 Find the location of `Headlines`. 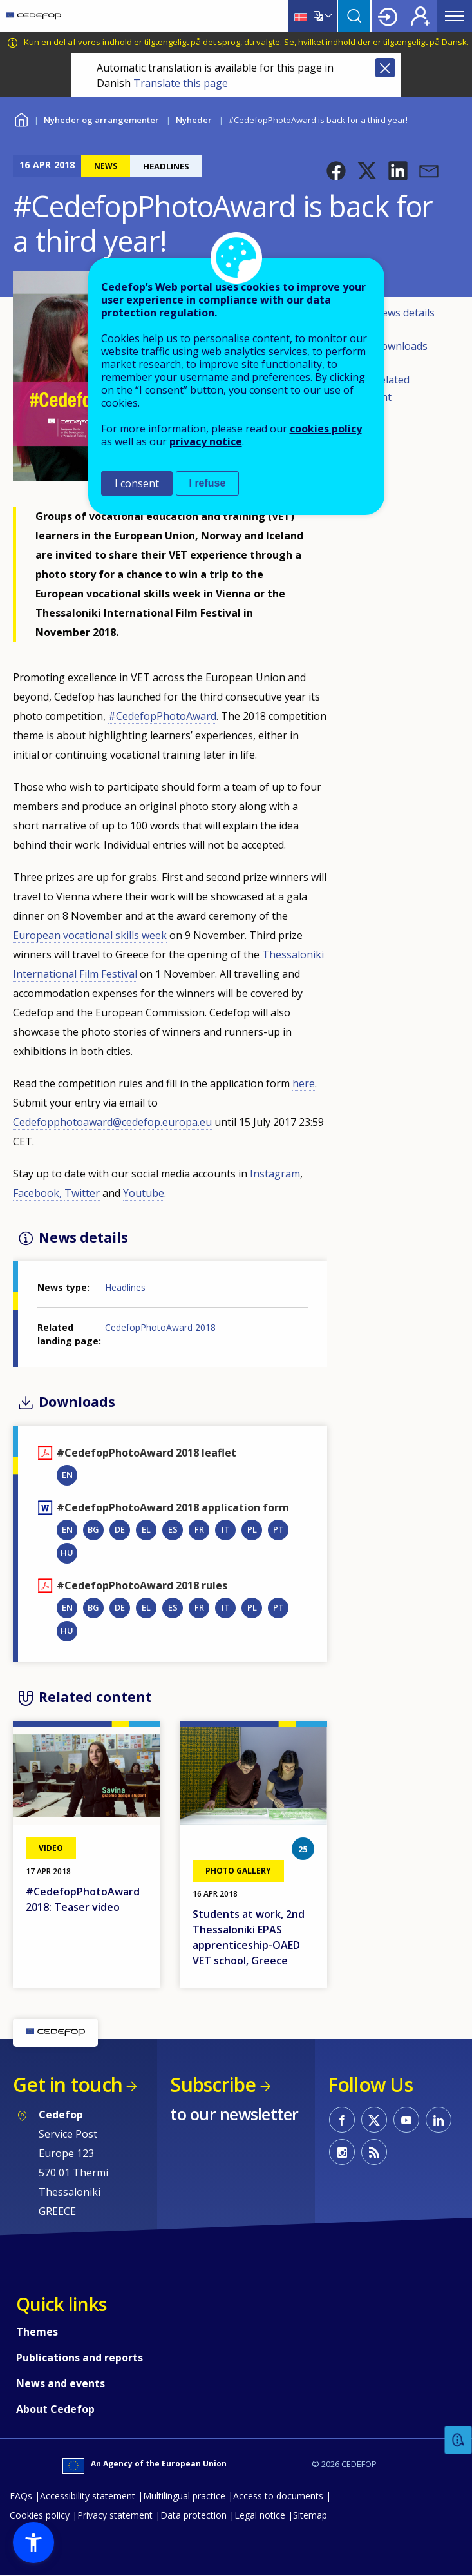

Headlines is located at coordinates (125, 1287).